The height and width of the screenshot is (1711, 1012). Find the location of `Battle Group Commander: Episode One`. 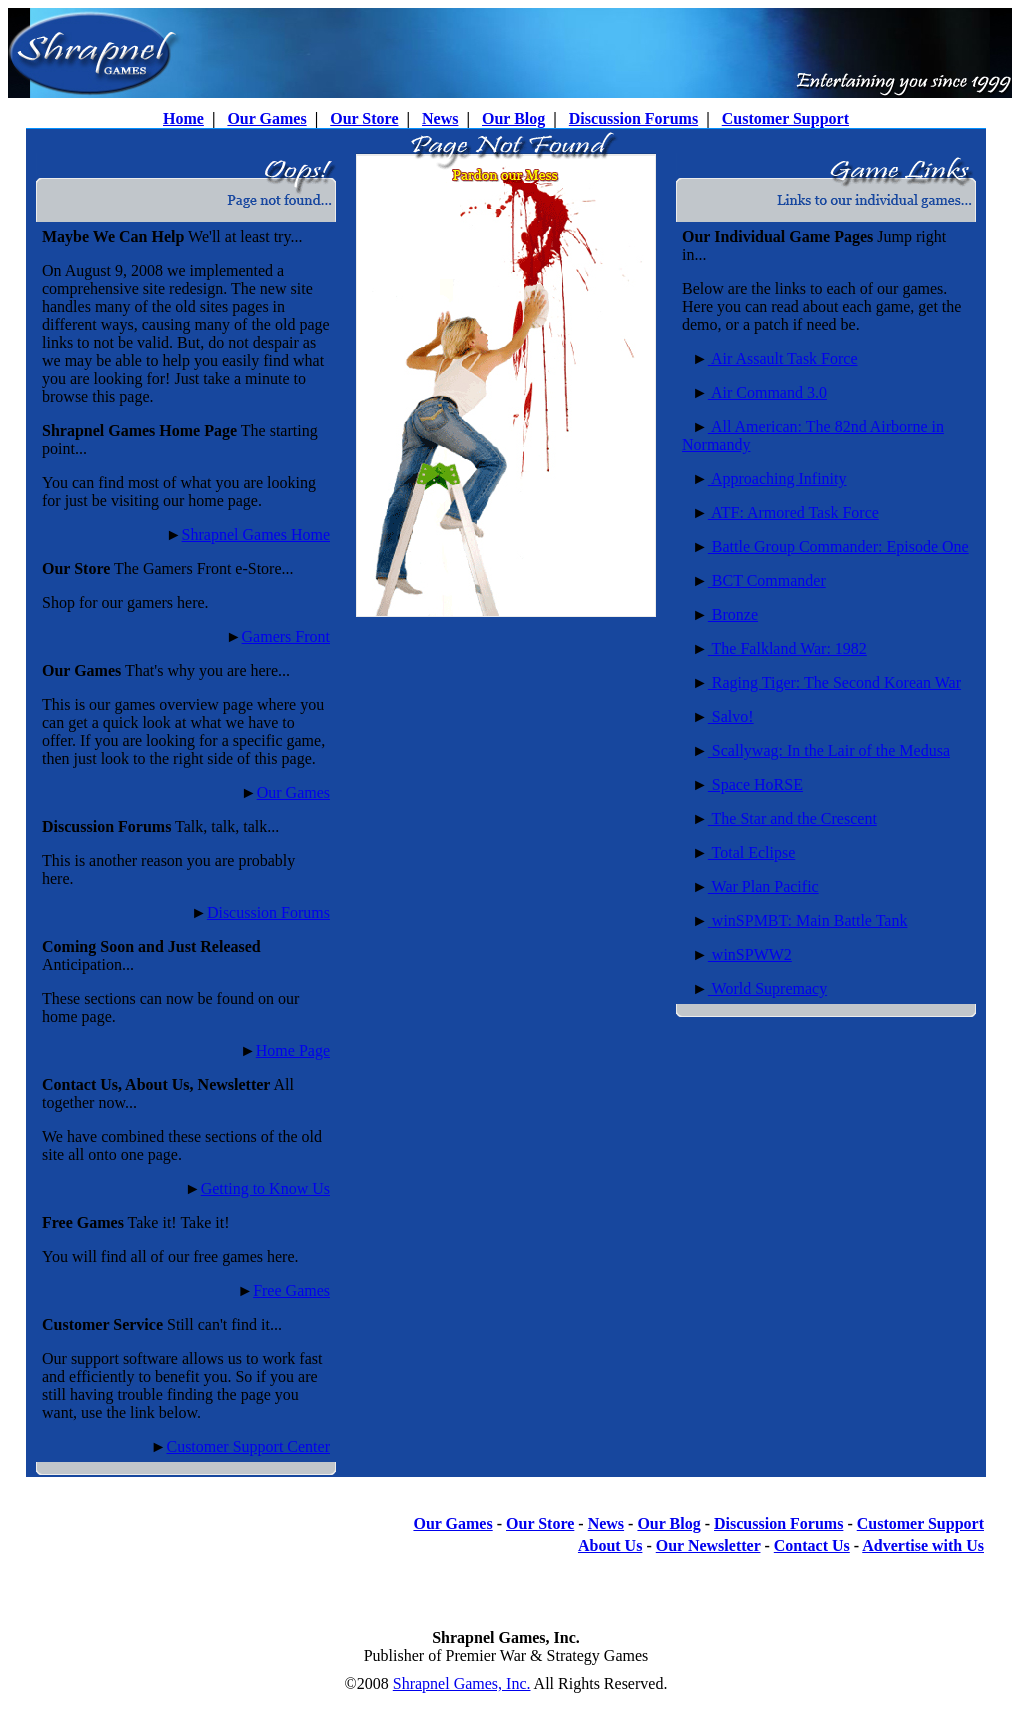

Battle Group Commander: Episode One is located at coordinates (838, 546).